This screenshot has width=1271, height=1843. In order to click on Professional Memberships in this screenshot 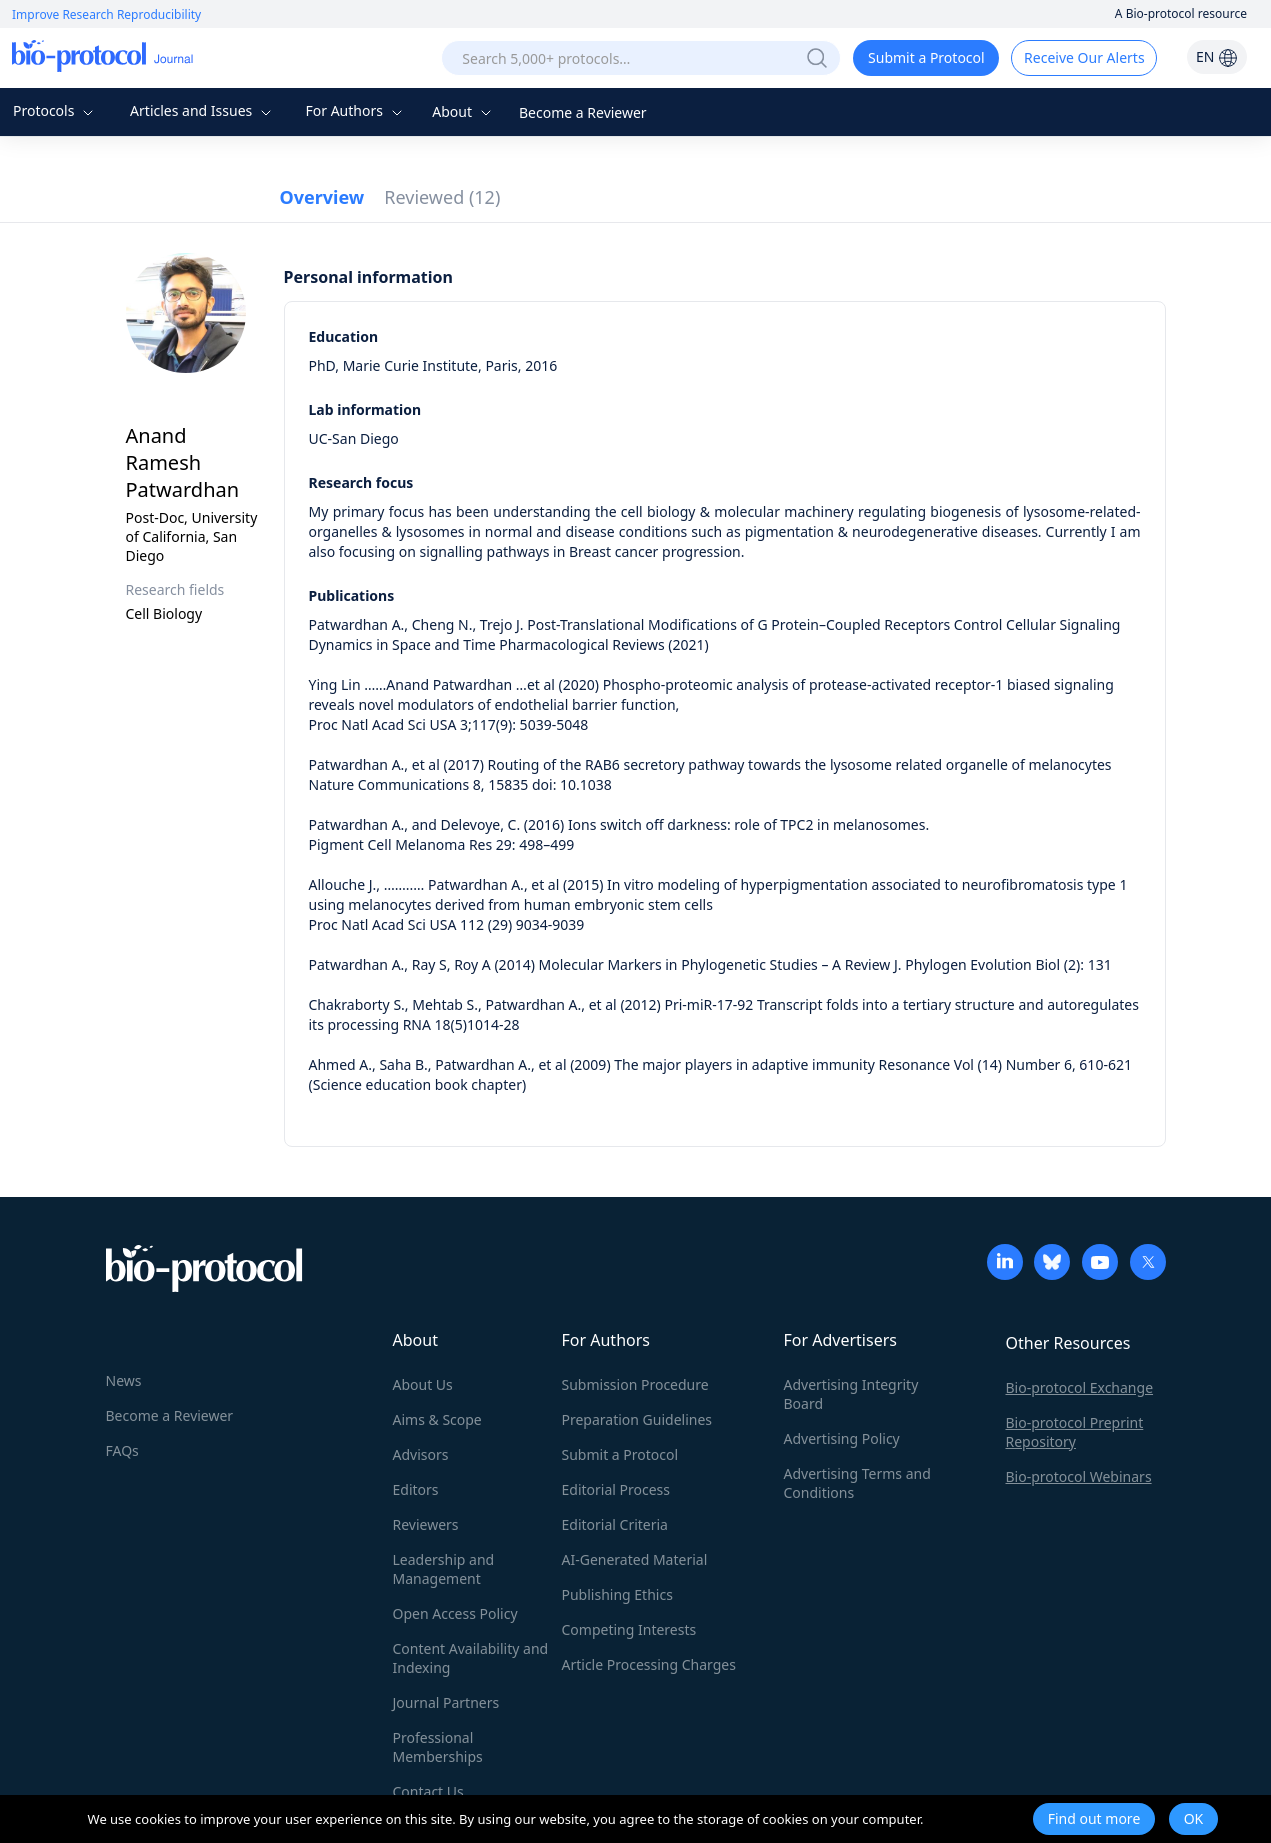, I will do `click(438, 1747)`.